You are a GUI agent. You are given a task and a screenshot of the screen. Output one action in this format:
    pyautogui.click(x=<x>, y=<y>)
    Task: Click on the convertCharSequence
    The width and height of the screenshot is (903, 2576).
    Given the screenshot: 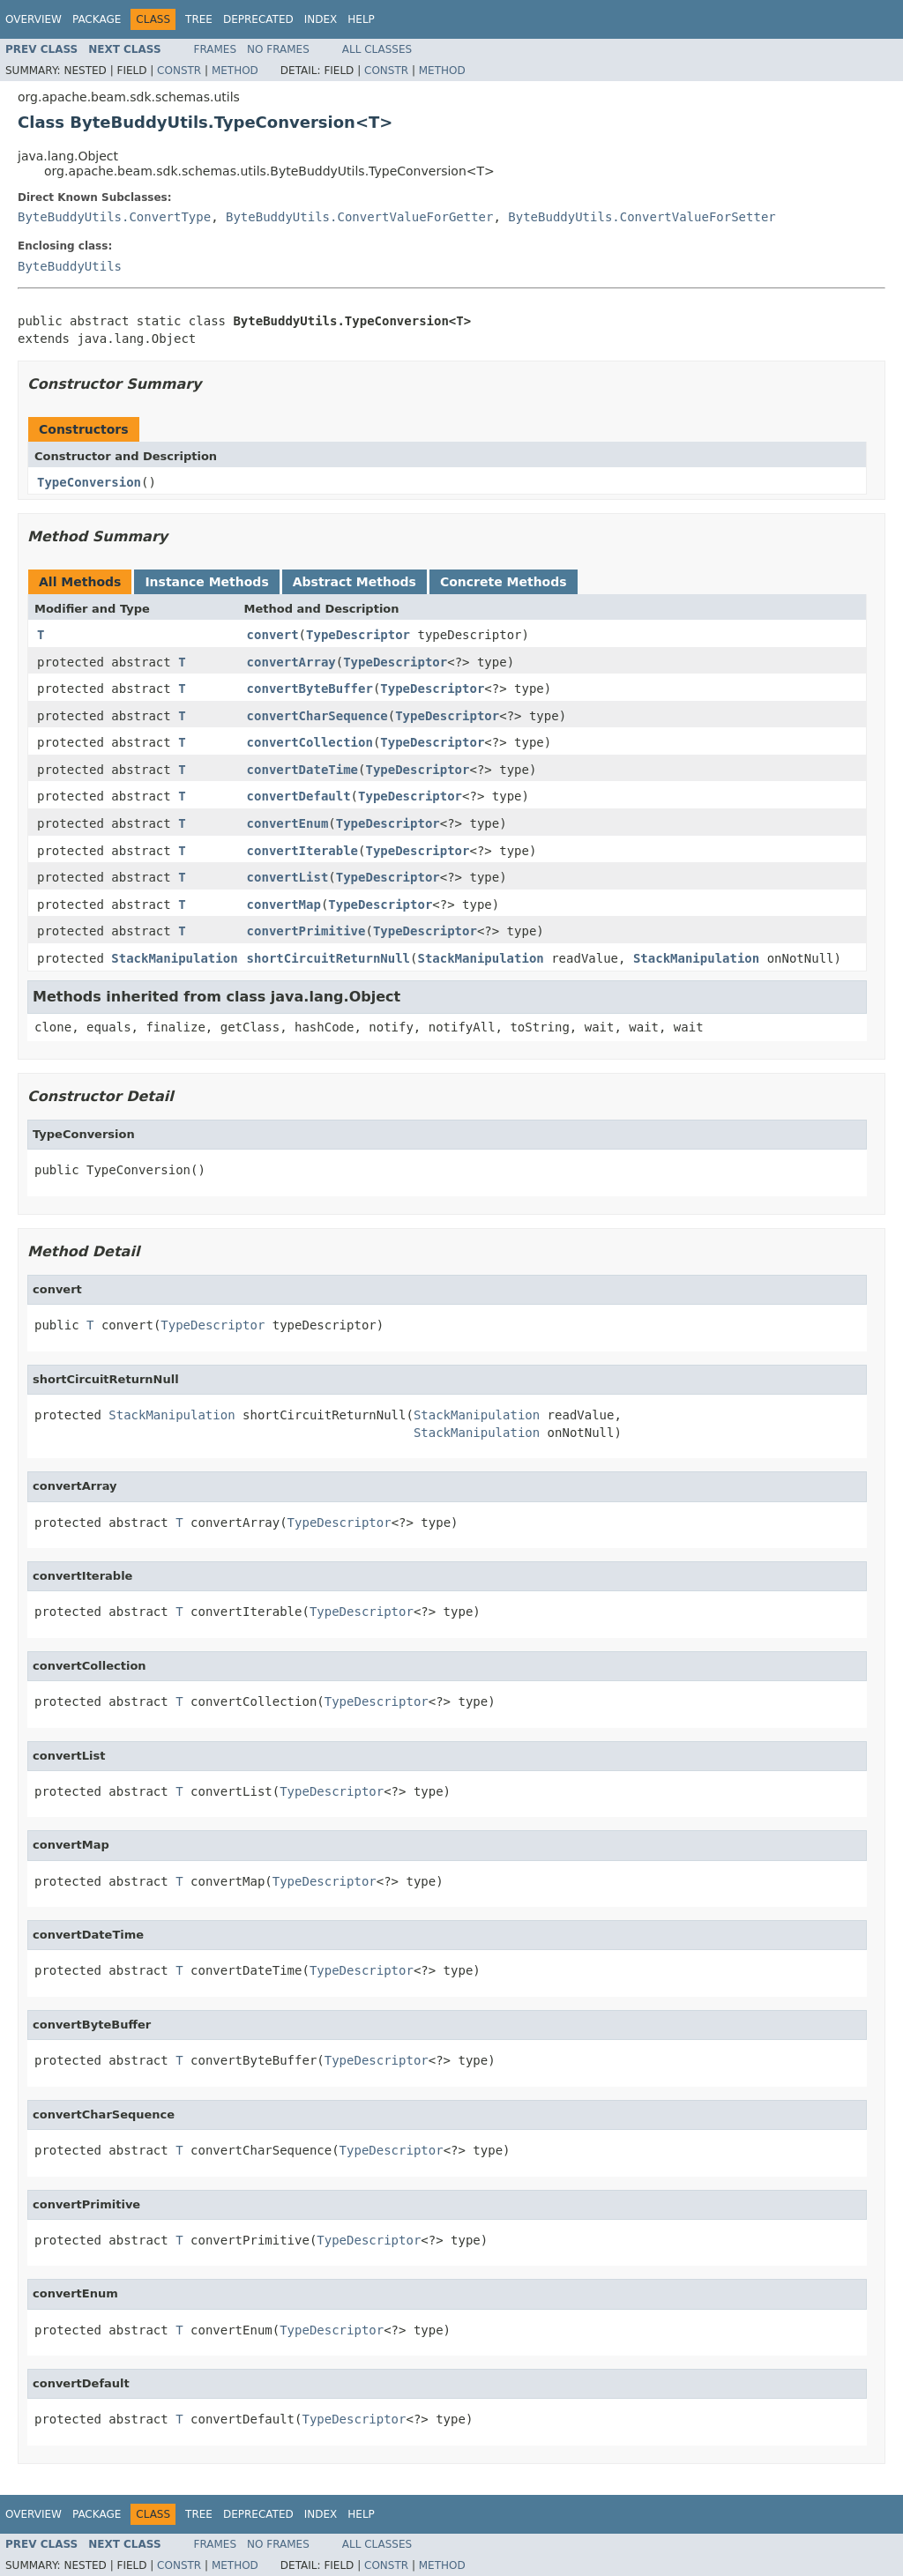 What is the action you would take?
    pyautogui.click(x=317, y=716)
    